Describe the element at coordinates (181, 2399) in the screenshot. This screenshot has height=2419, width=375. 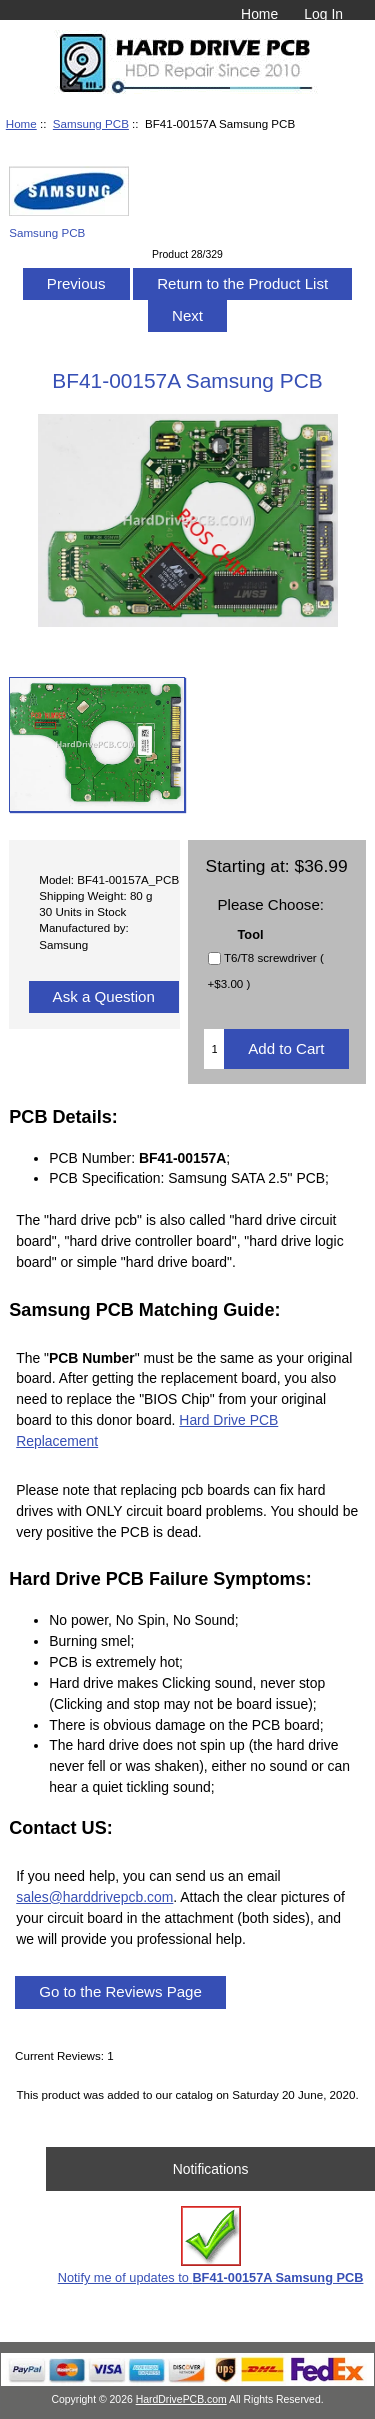
I see `HardDrivePCB.com` at that location.